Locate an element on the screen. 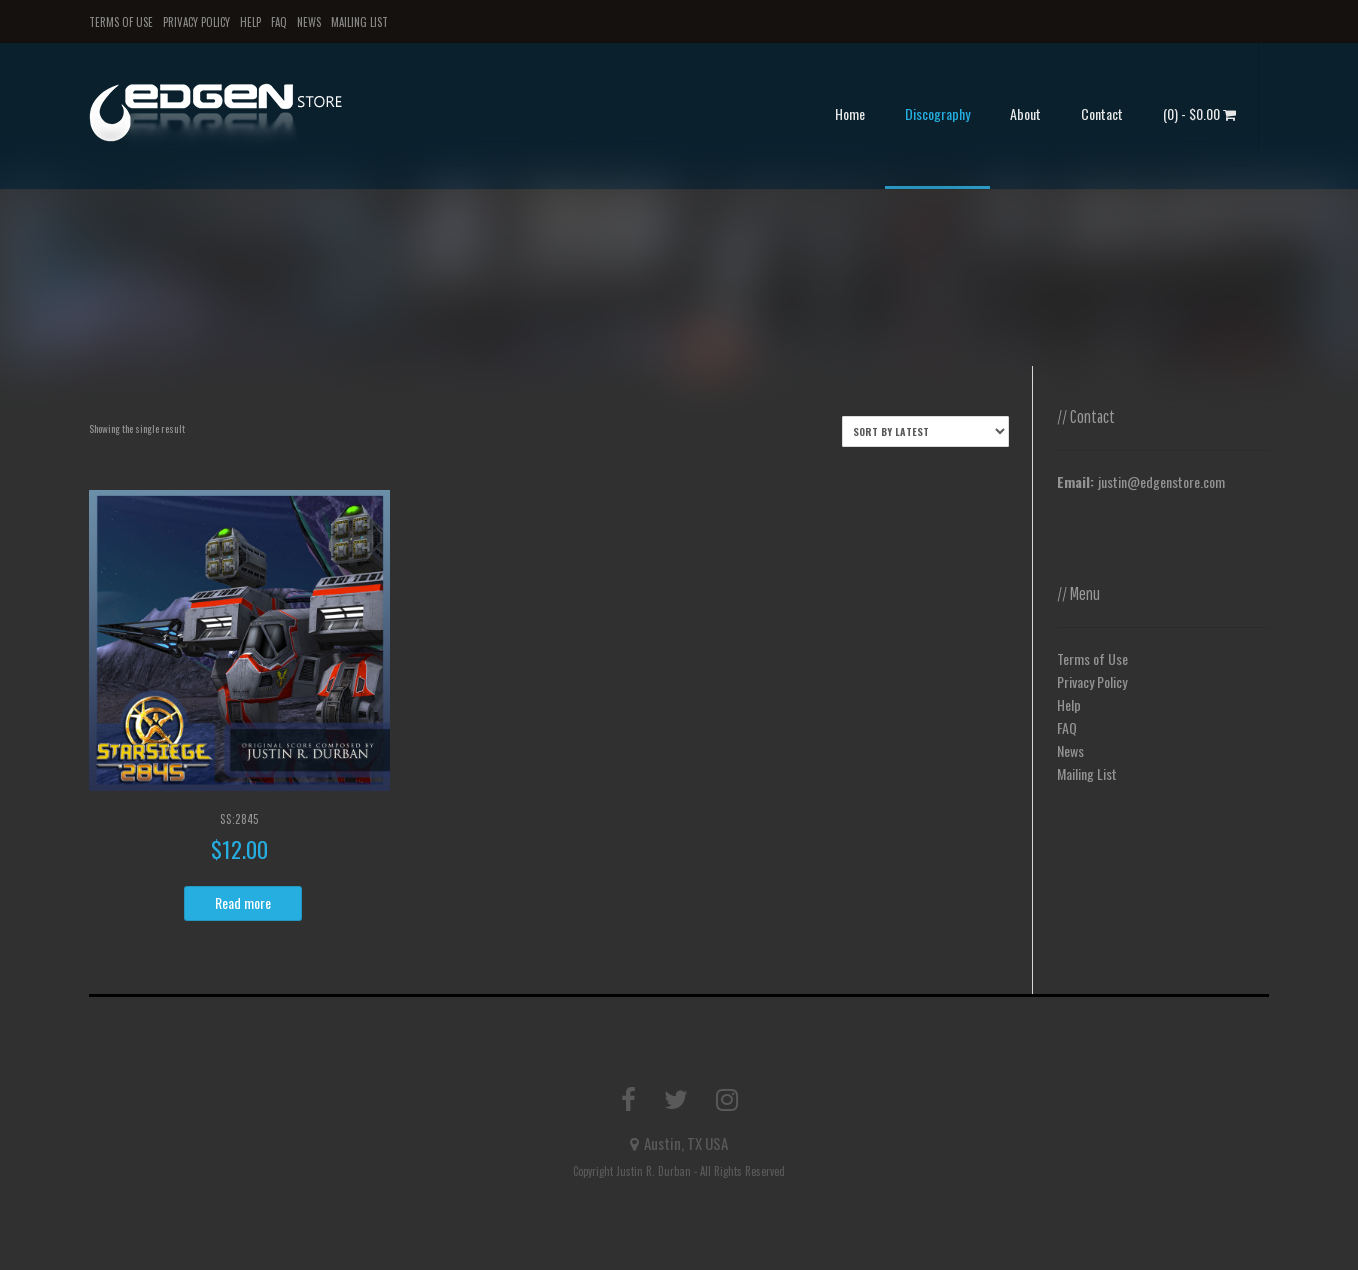  Home is located at coordinates (850, 113).